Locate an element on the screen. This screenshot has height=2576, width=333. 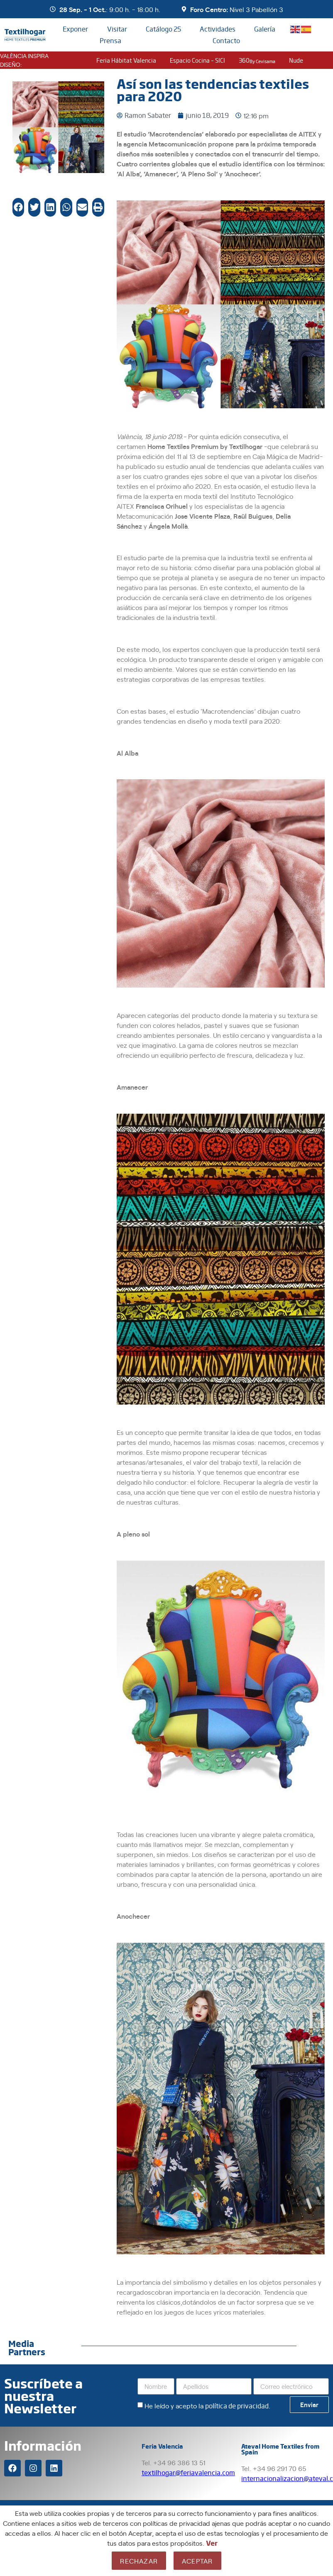
nude is located at coordinates (296, 60).